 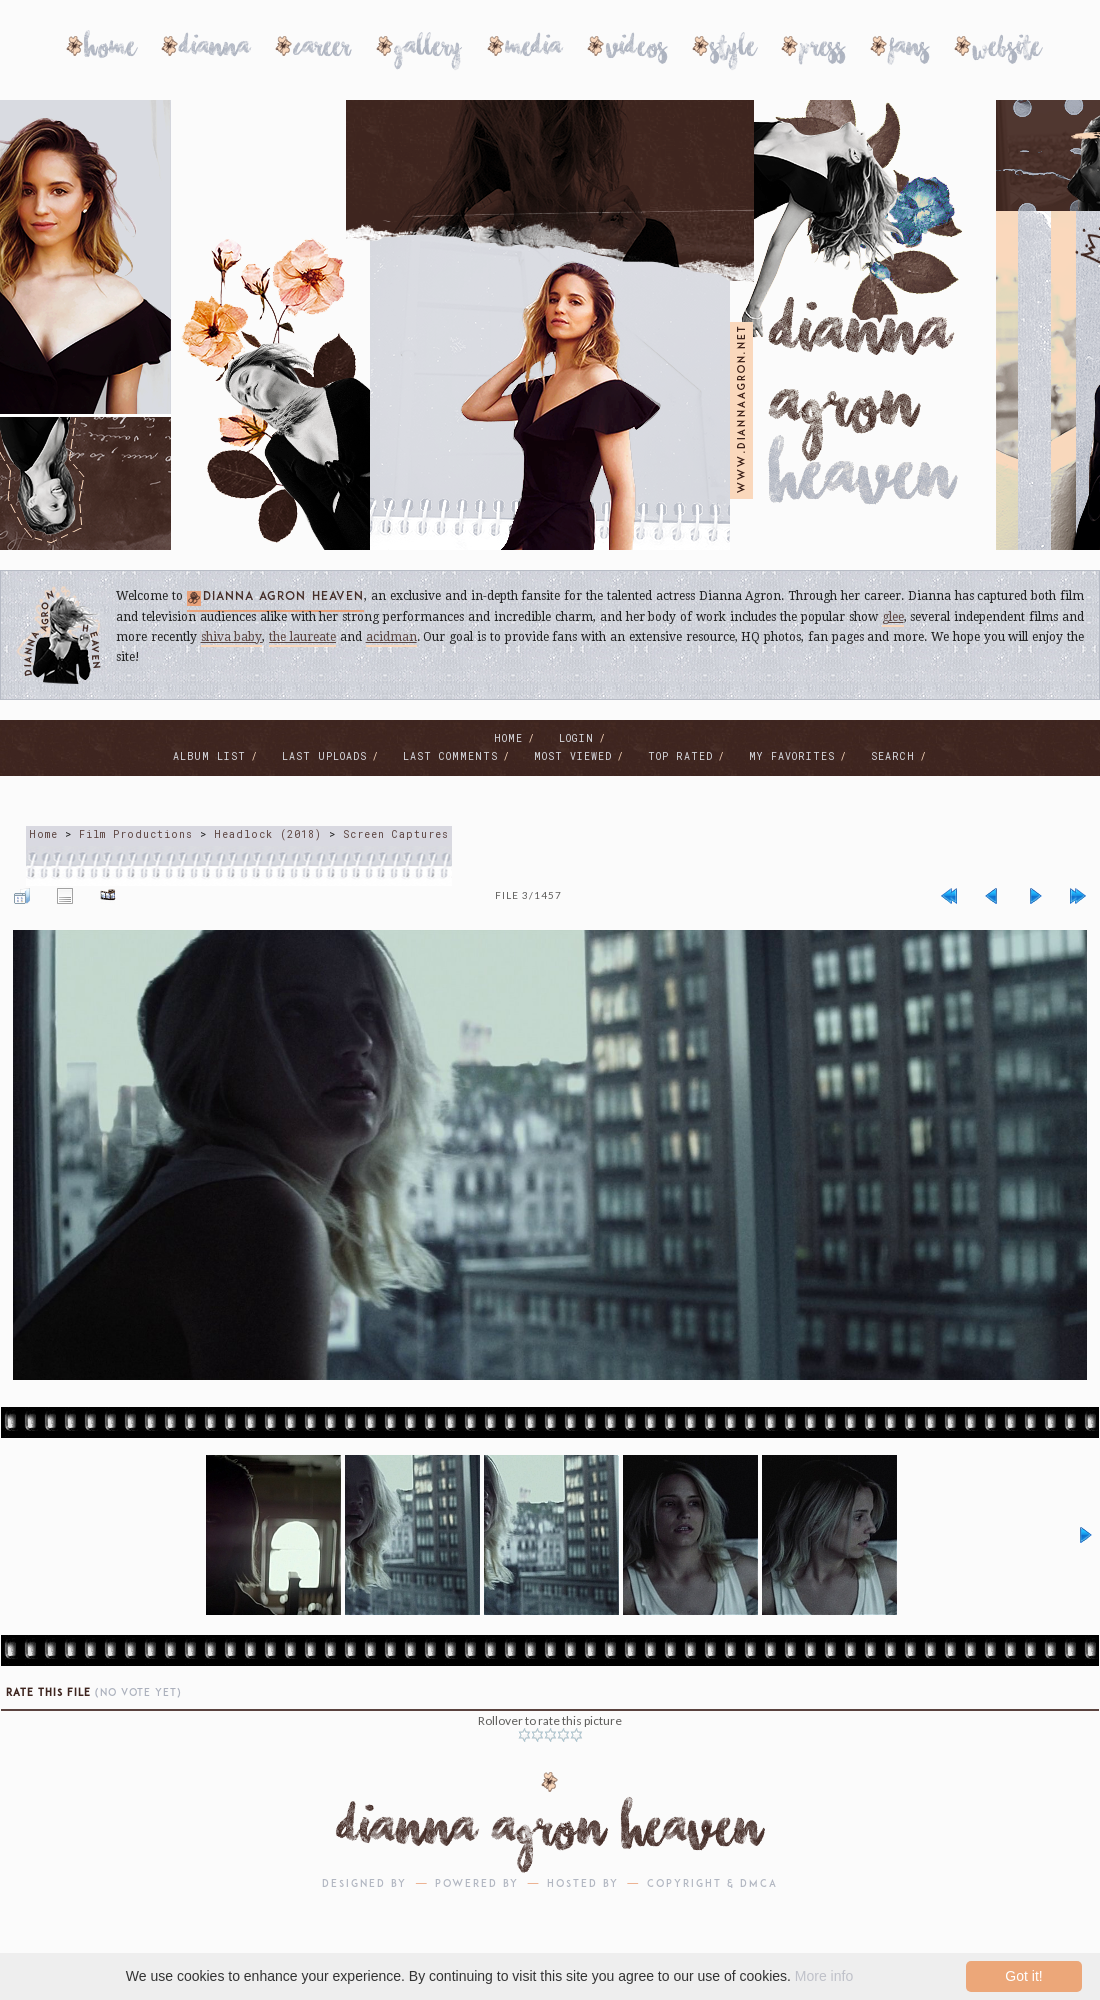 I want to click on Videos, so click(x=636, y=50).